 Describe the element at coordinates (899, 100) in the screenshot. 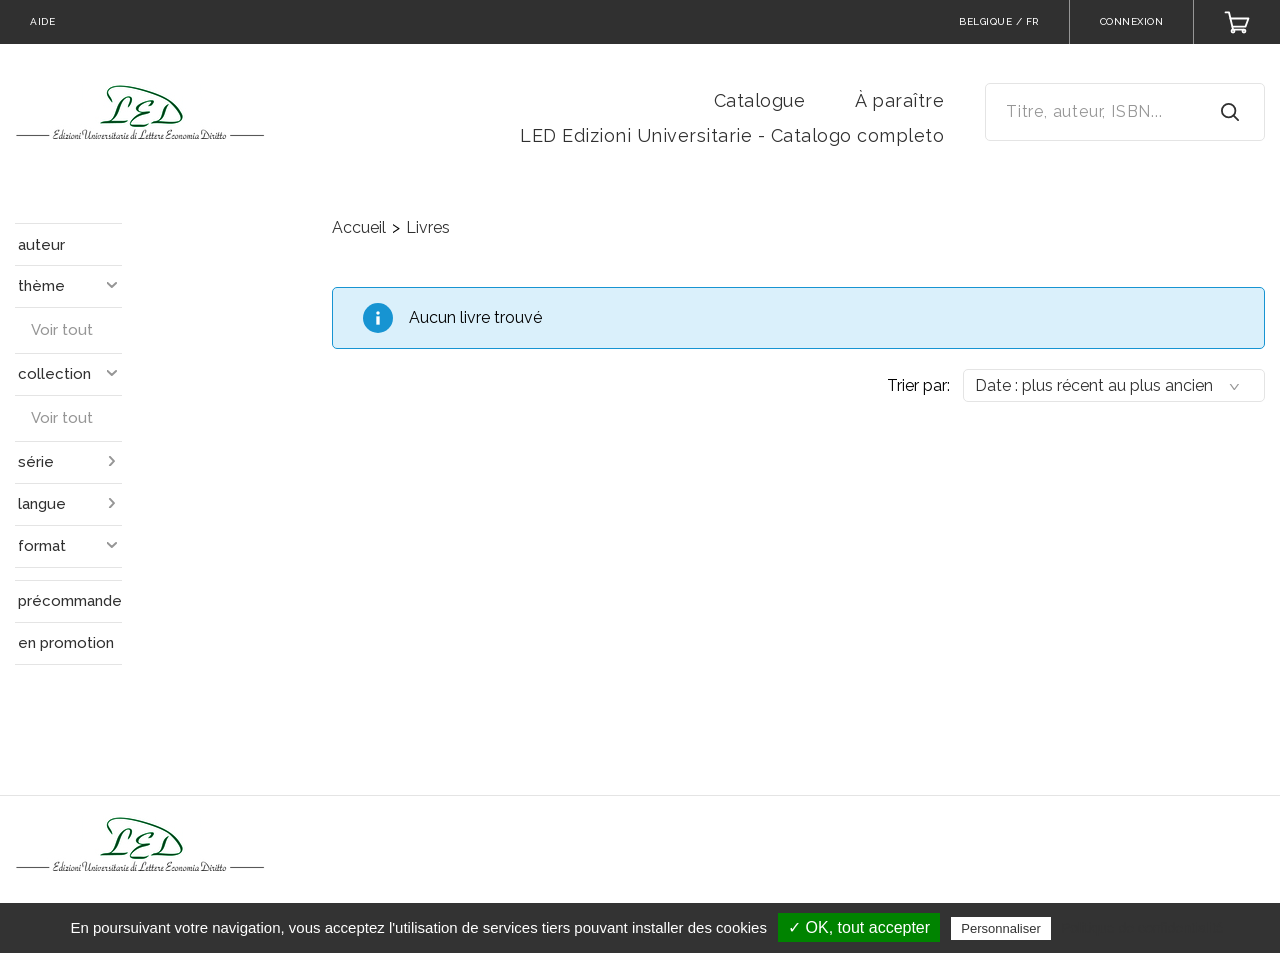

I see `À paraître` at that location.